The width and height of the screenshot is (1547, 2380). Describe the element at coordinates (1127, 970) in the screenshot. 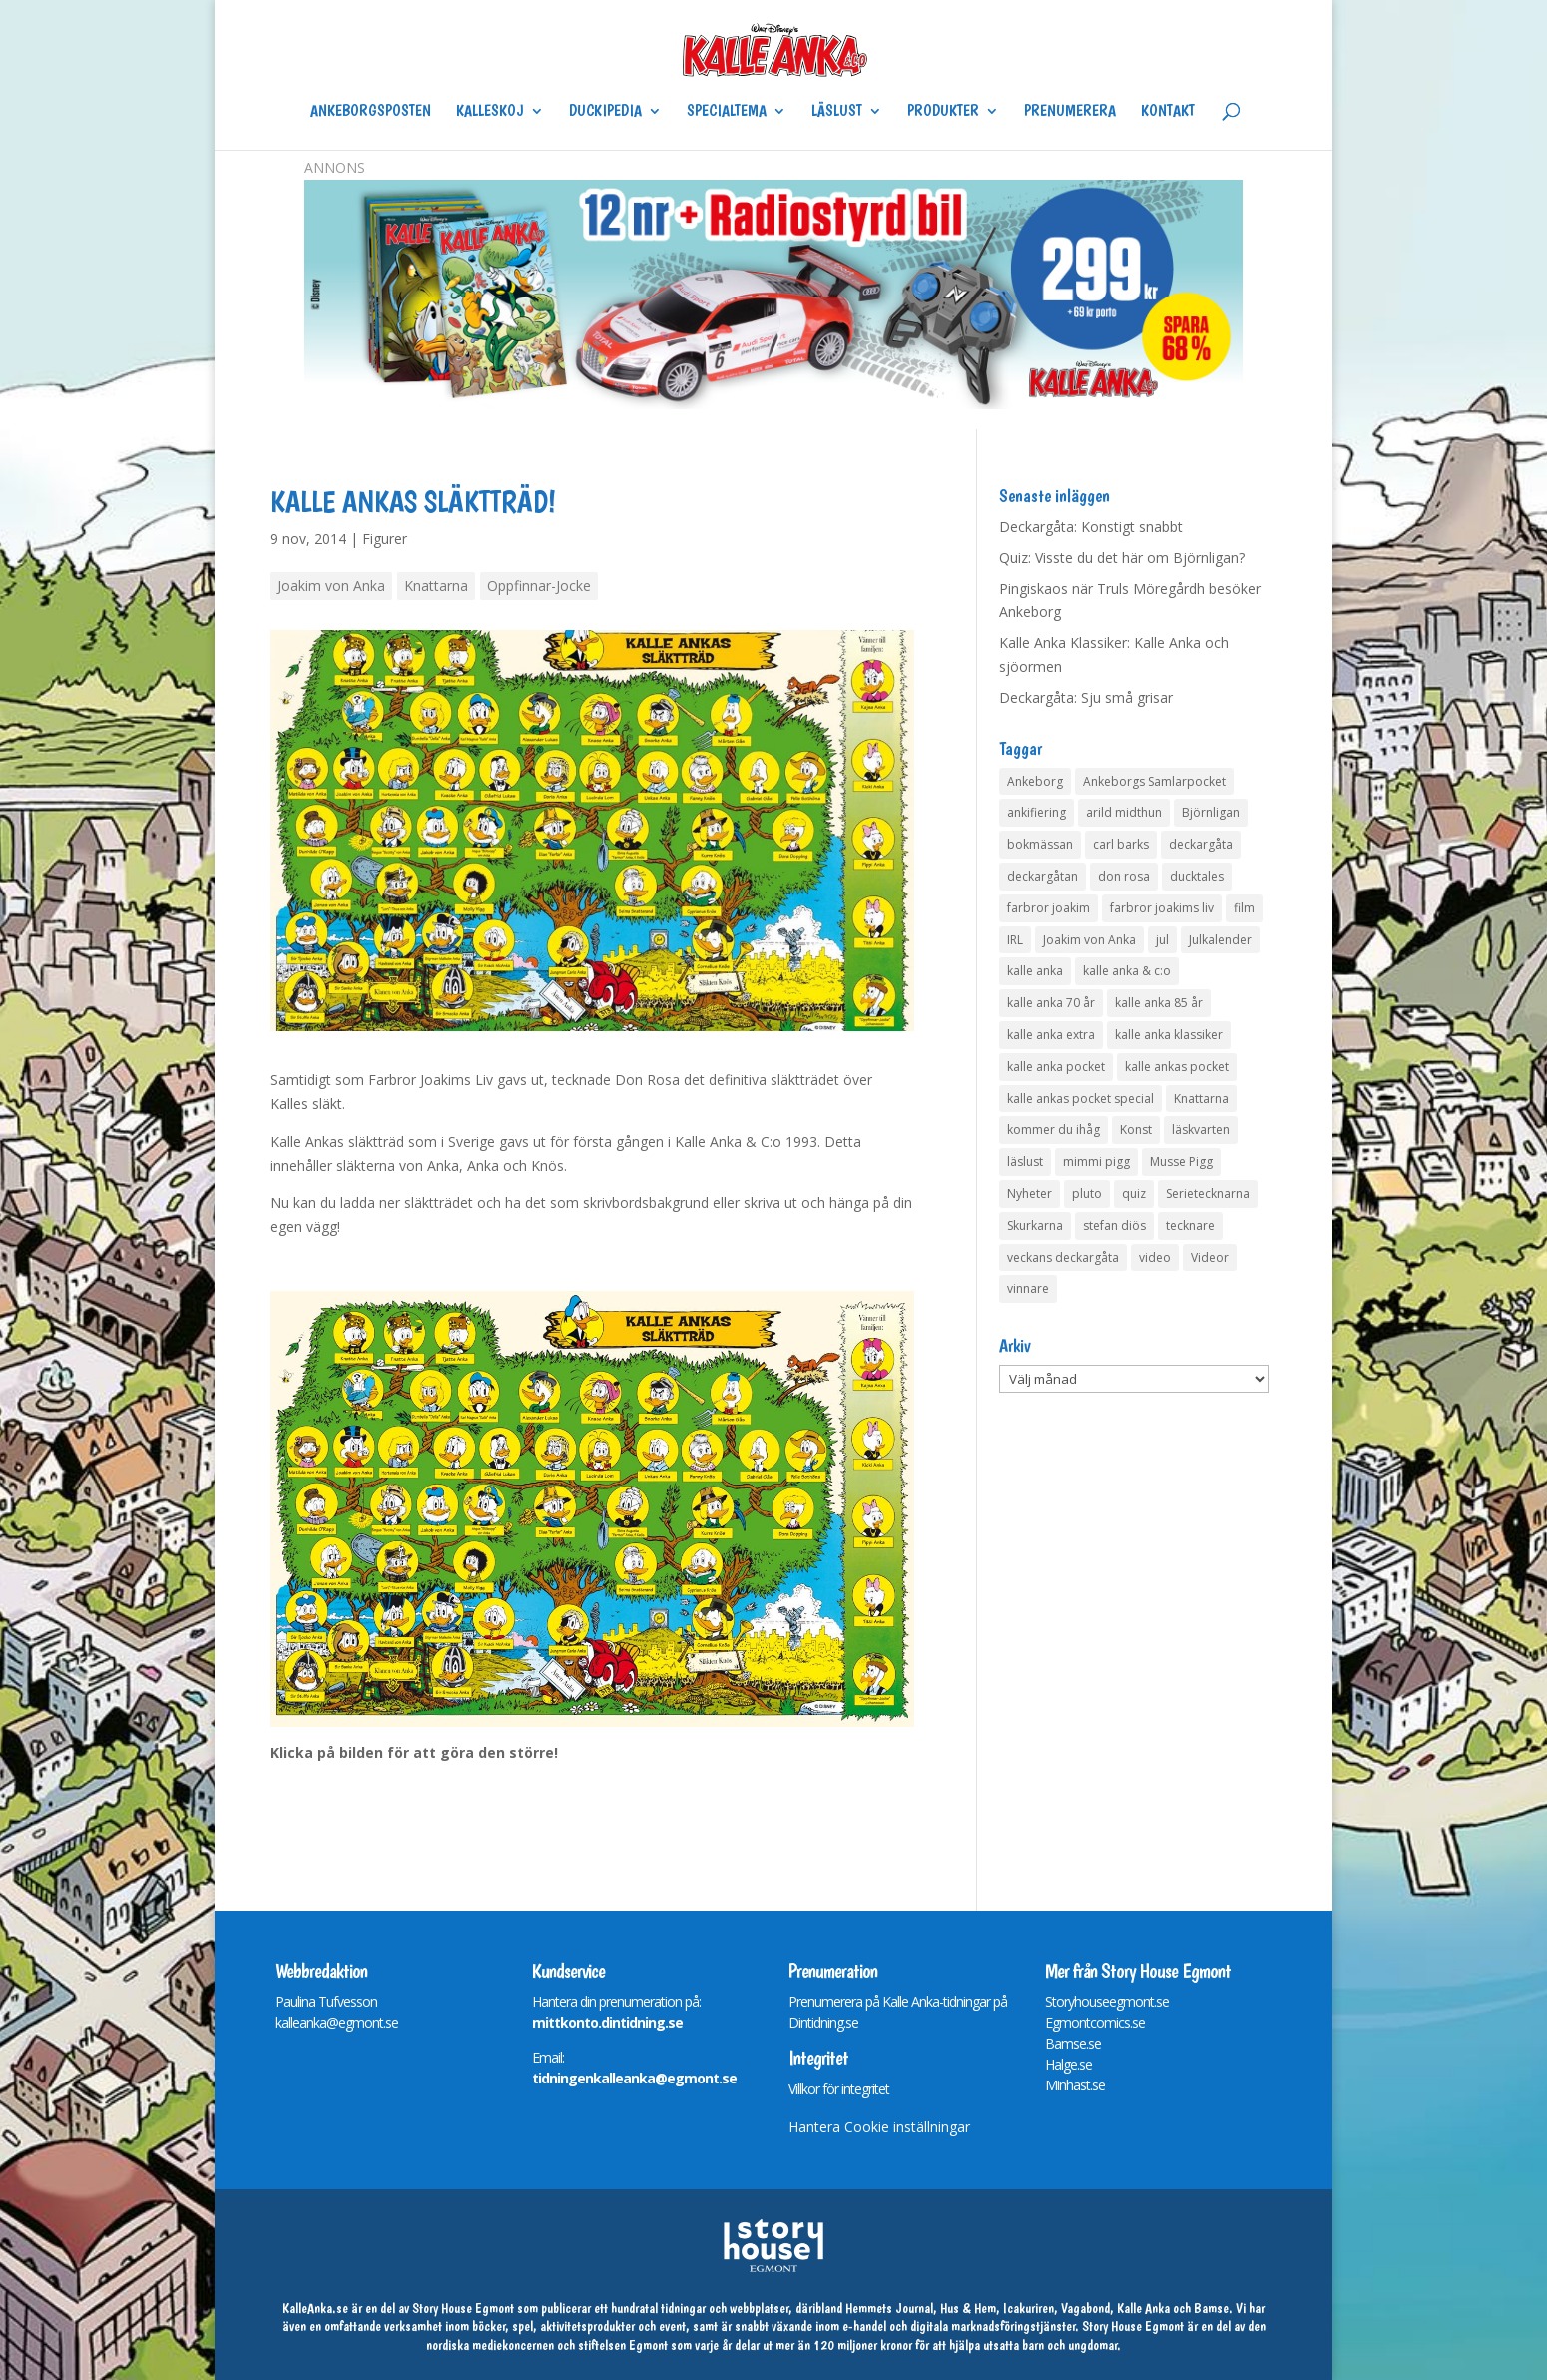

I see `kalle anka & c:o [kalle anka & c:o (5 objekt)]` at that location.